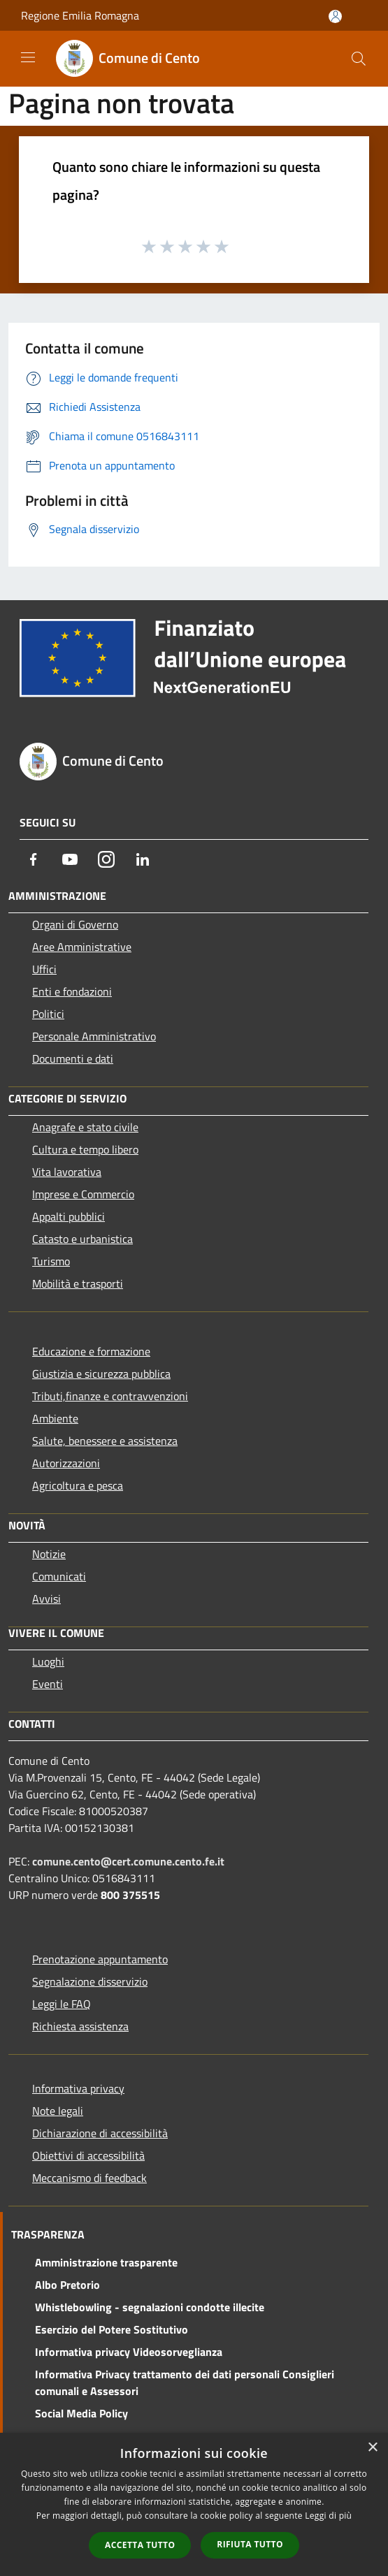 This screenshot has height=2576, width=388. What do you see at coordinates (111, 2329) in the screenshot?
I see `Esercizio del Potere Sostitutivo` at bounding box center [111, 2329].